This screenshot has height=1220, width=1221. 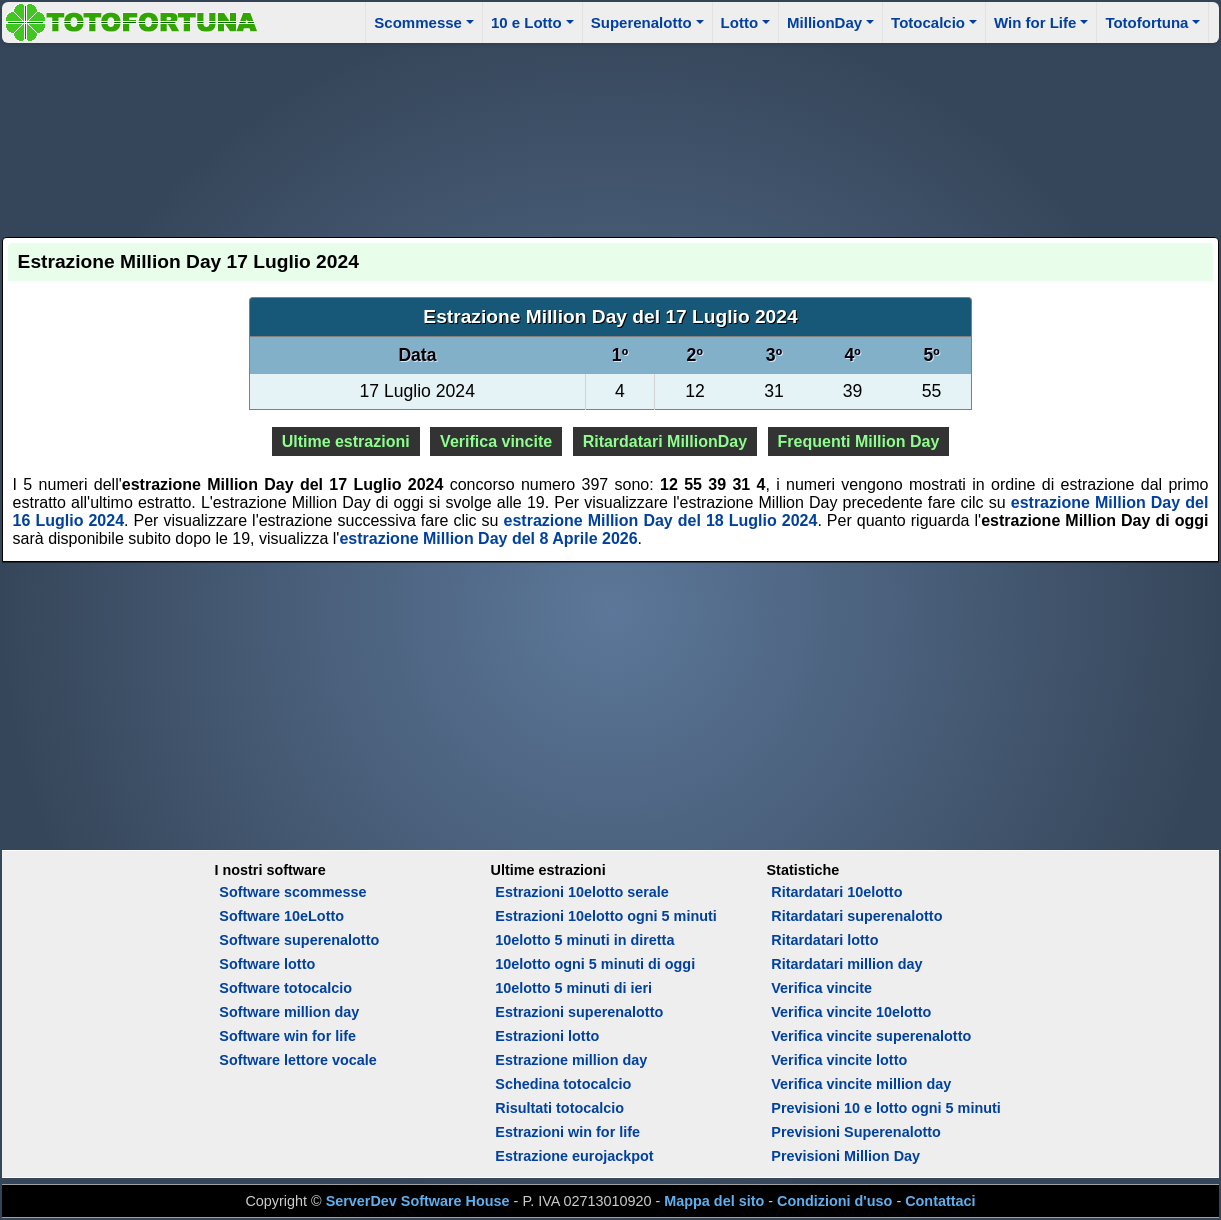 I want to click on Software million day, so click(x=289, y=1012).